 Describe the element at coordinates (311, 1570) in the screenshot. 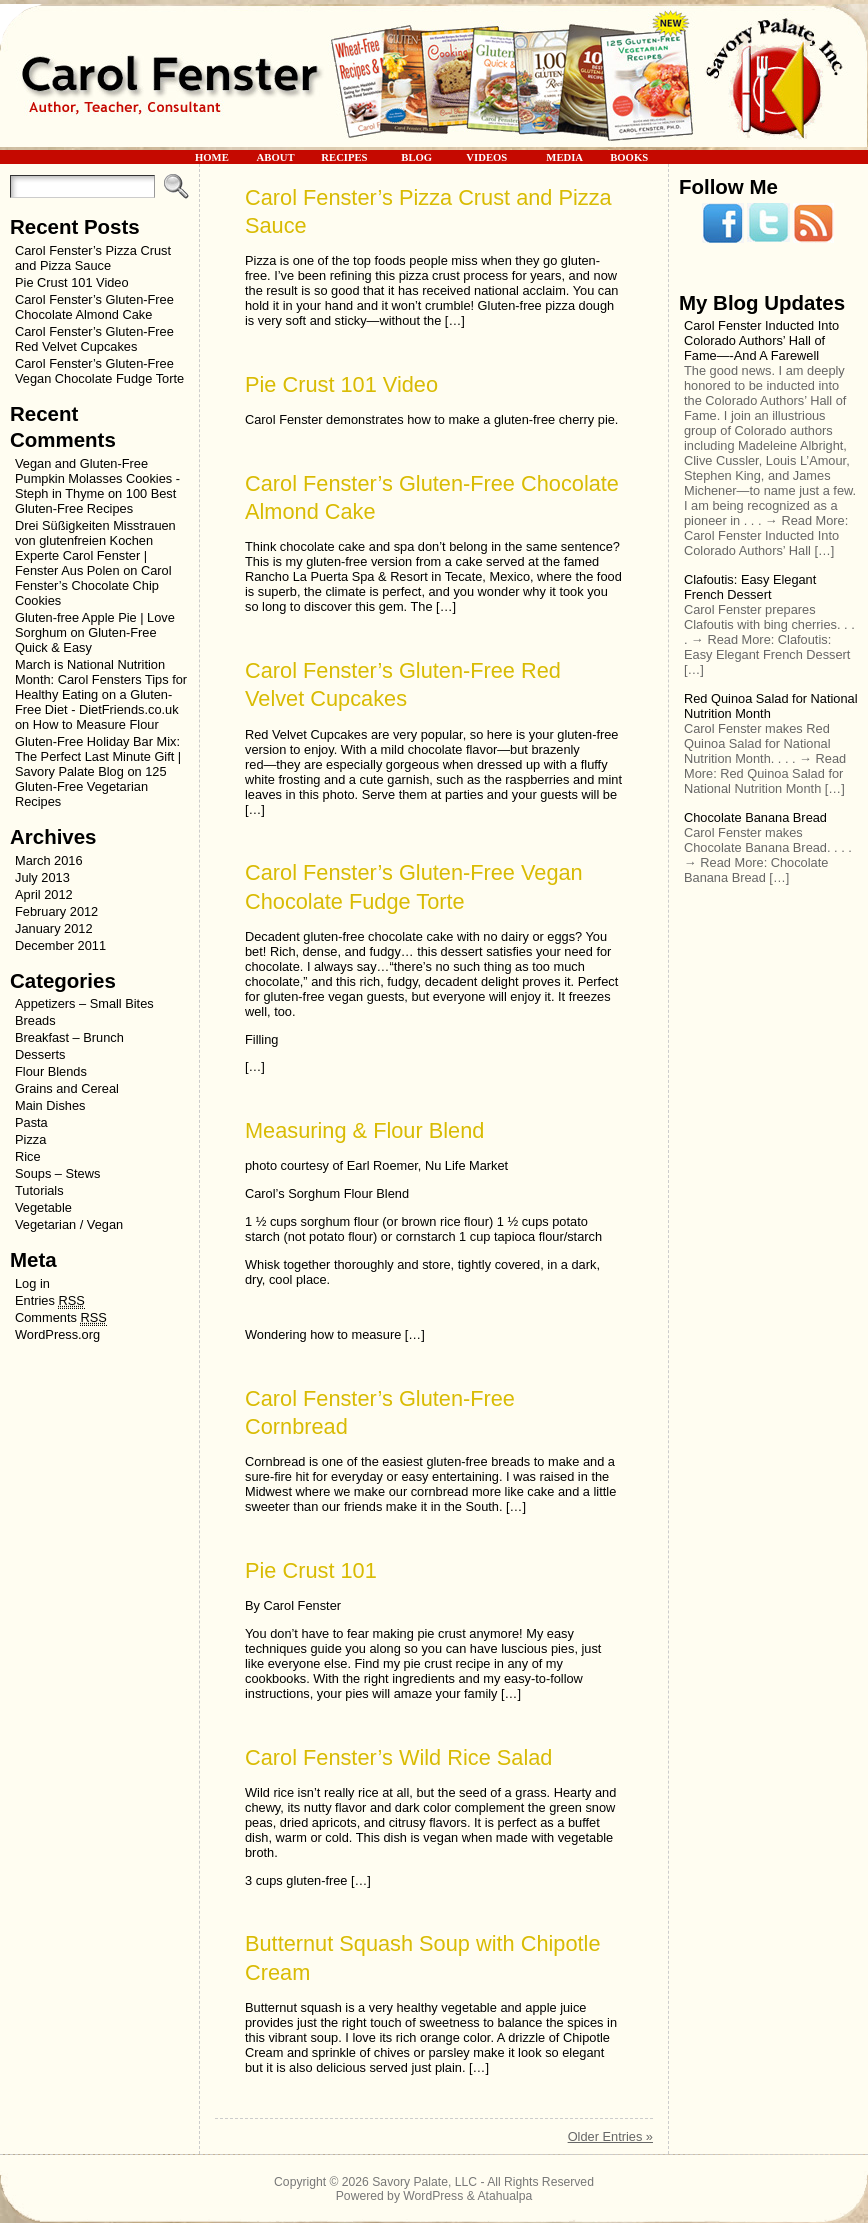

I see `Pie Crust 101` at that location.